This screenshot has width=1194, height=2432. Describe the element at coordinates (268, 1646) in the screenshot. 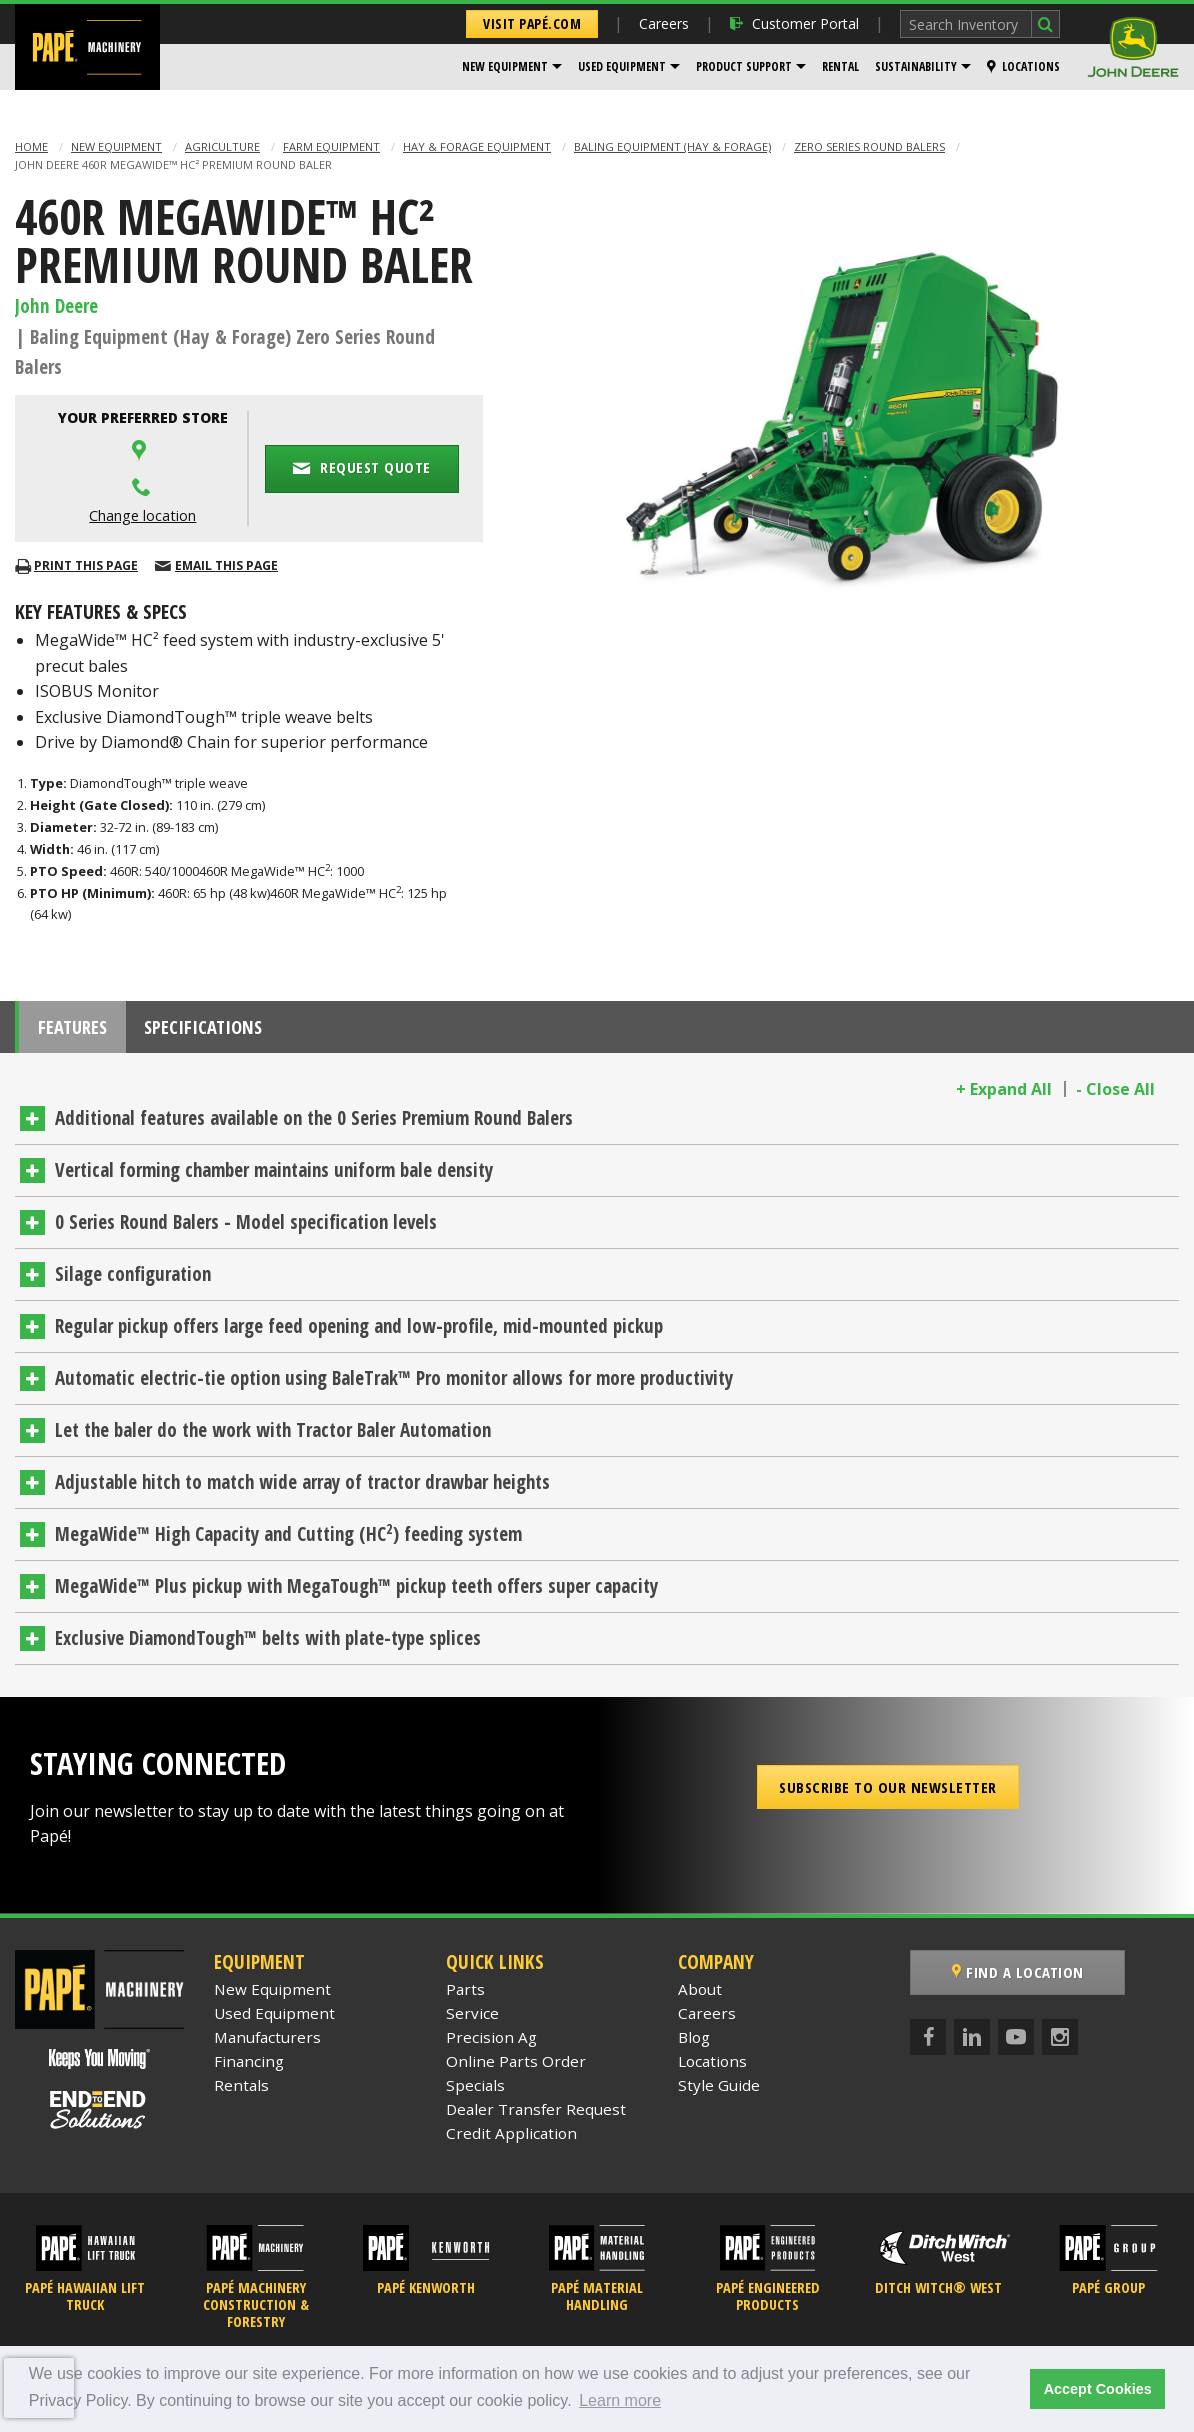

I see `Exclusive DiamondTough™ belts with plate-type splices [tab]` at that location.